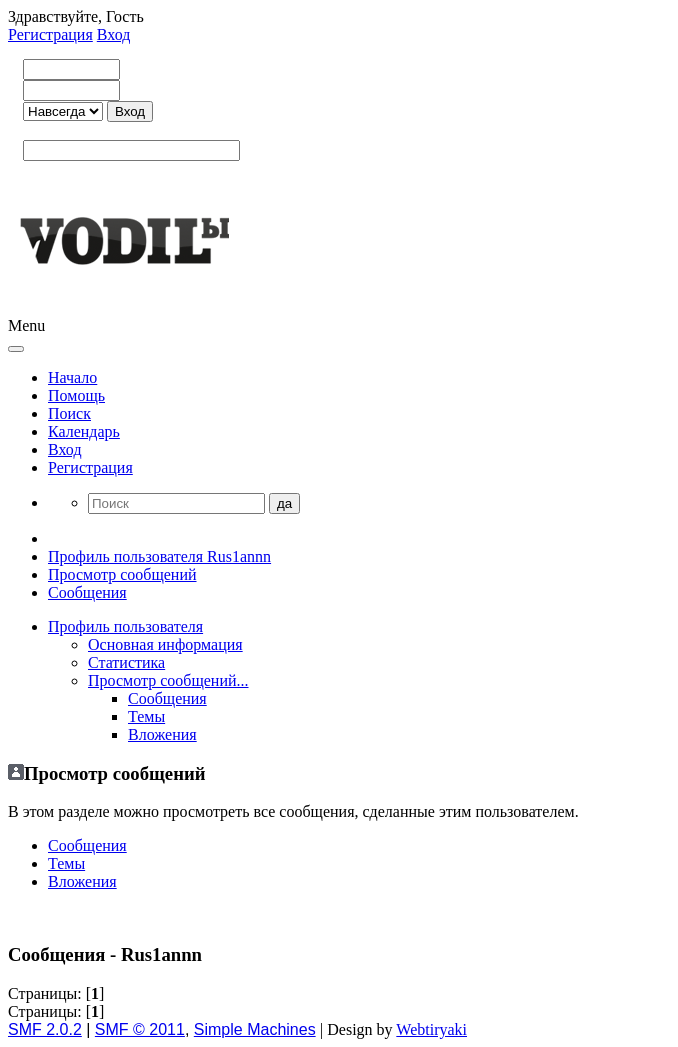  I want to click on SMF © 2011, so click(140, 1029).